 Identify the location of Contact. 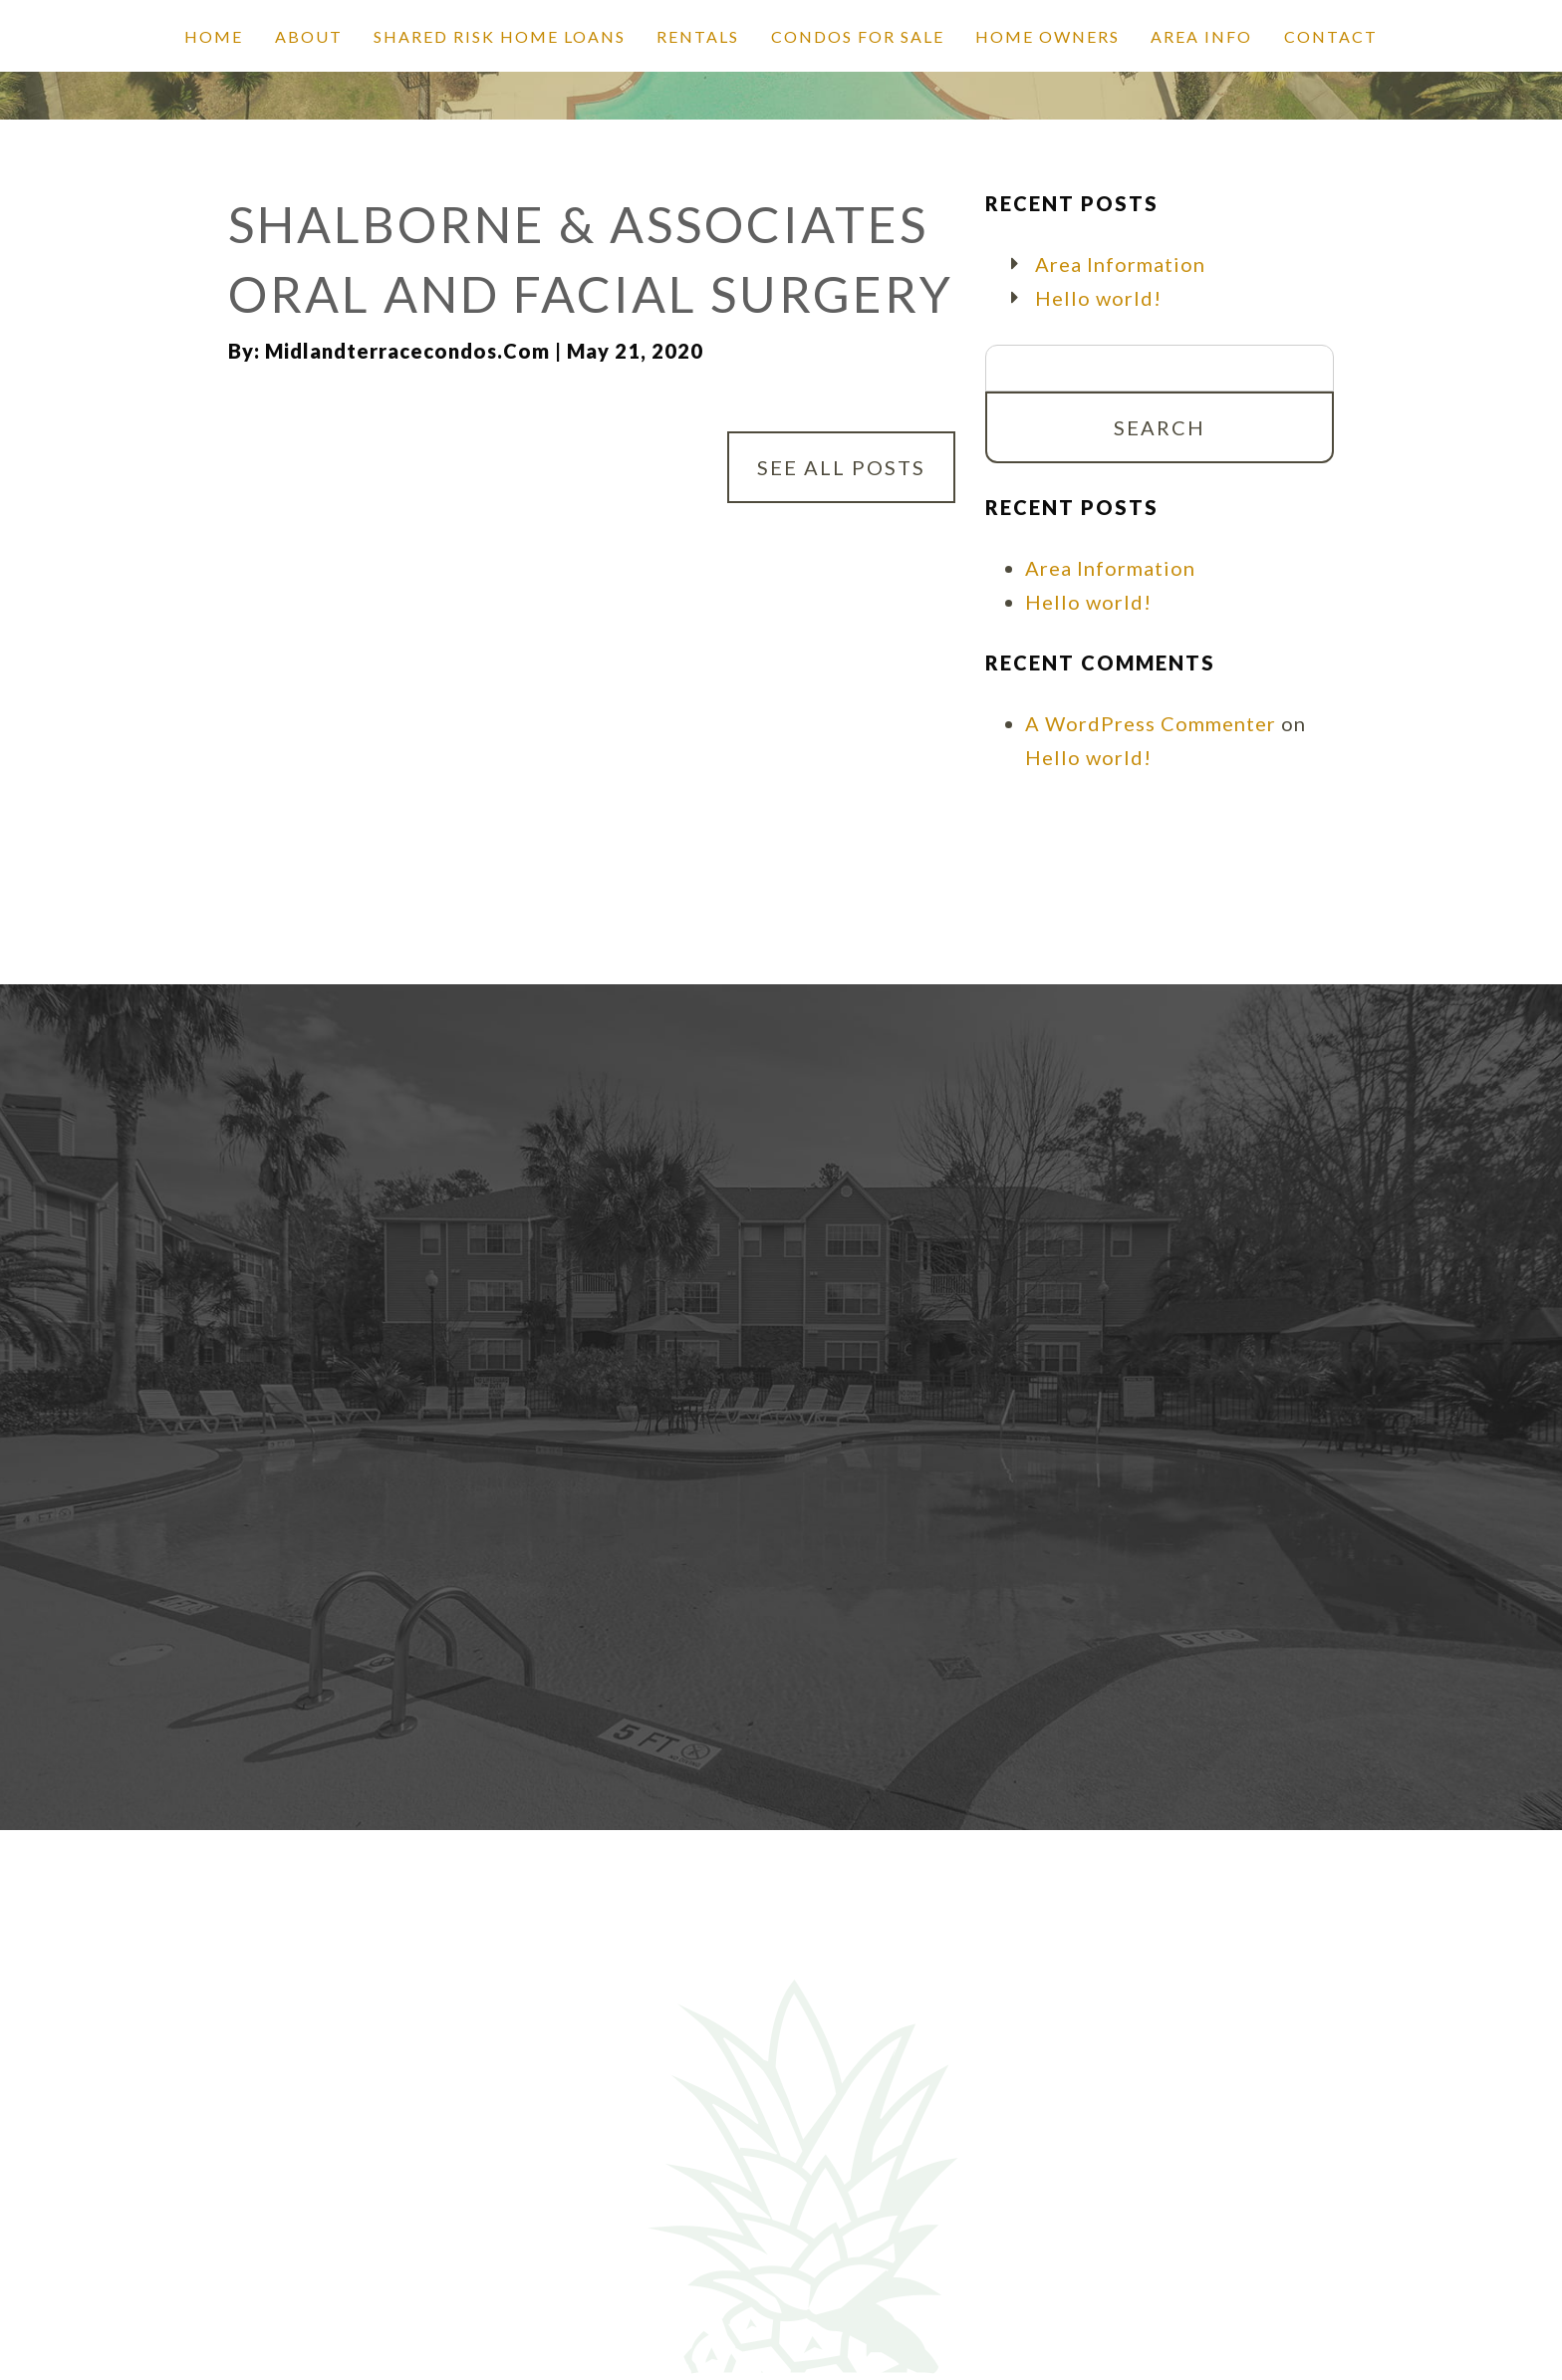
(1331, 36).